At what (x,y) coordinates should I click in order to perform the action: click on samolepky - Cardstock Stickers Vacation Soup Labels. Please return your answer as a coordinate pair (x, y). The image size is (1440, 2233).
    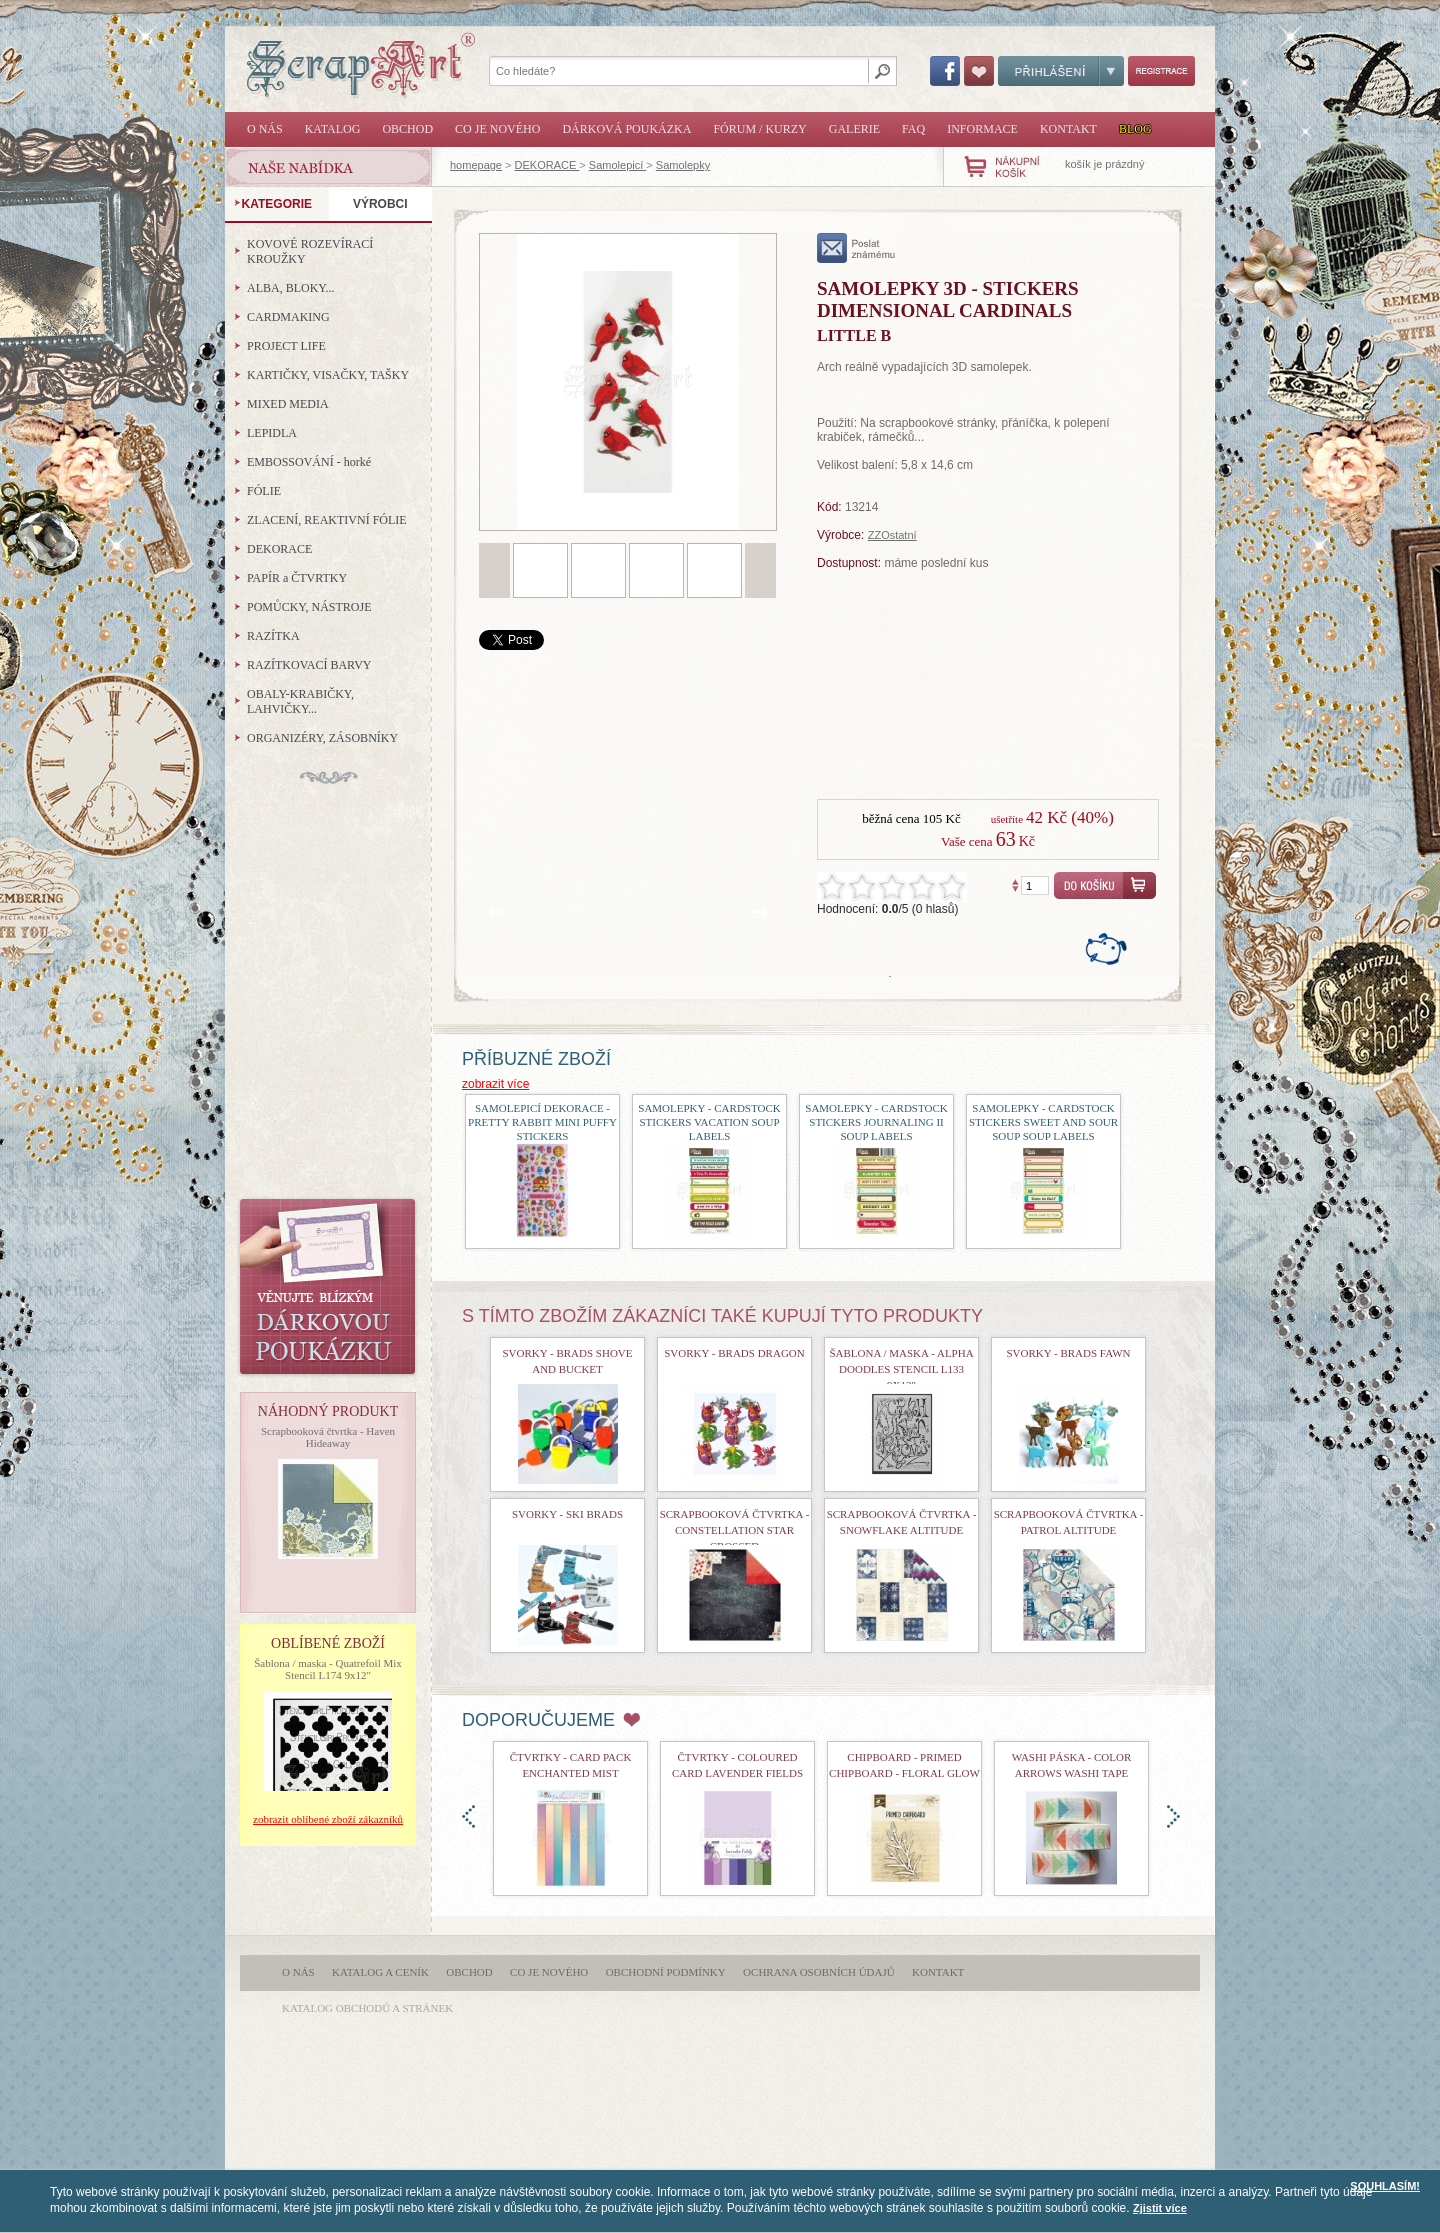
    Looking at the image, I should click on (709, 1122).